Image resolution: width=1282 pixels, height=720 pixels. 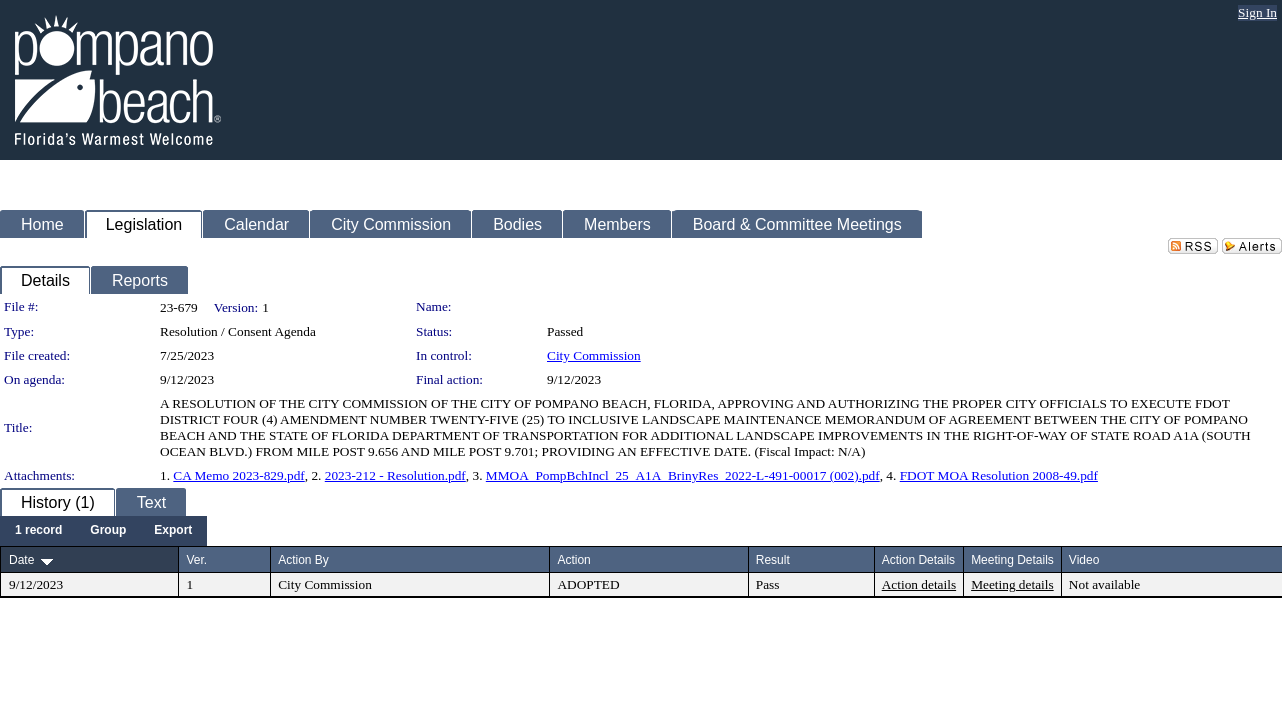 What do you see at coordinates (21, 560) in the screenshot?
I see `Date` at bounding box center [21, 560].